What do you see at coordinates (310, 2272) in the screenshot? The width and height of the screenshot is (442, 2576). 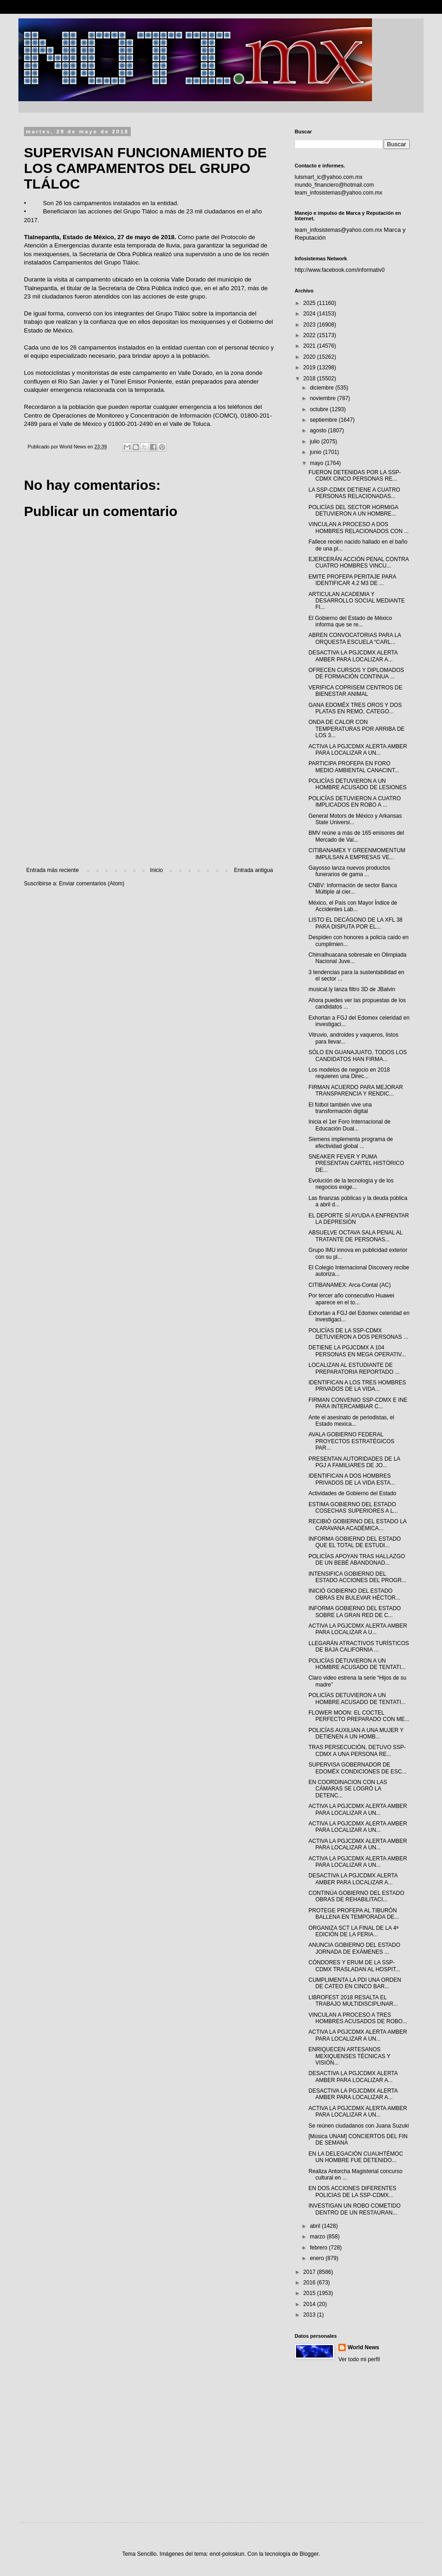 I see `2017` at bounding box center [310, 2272].